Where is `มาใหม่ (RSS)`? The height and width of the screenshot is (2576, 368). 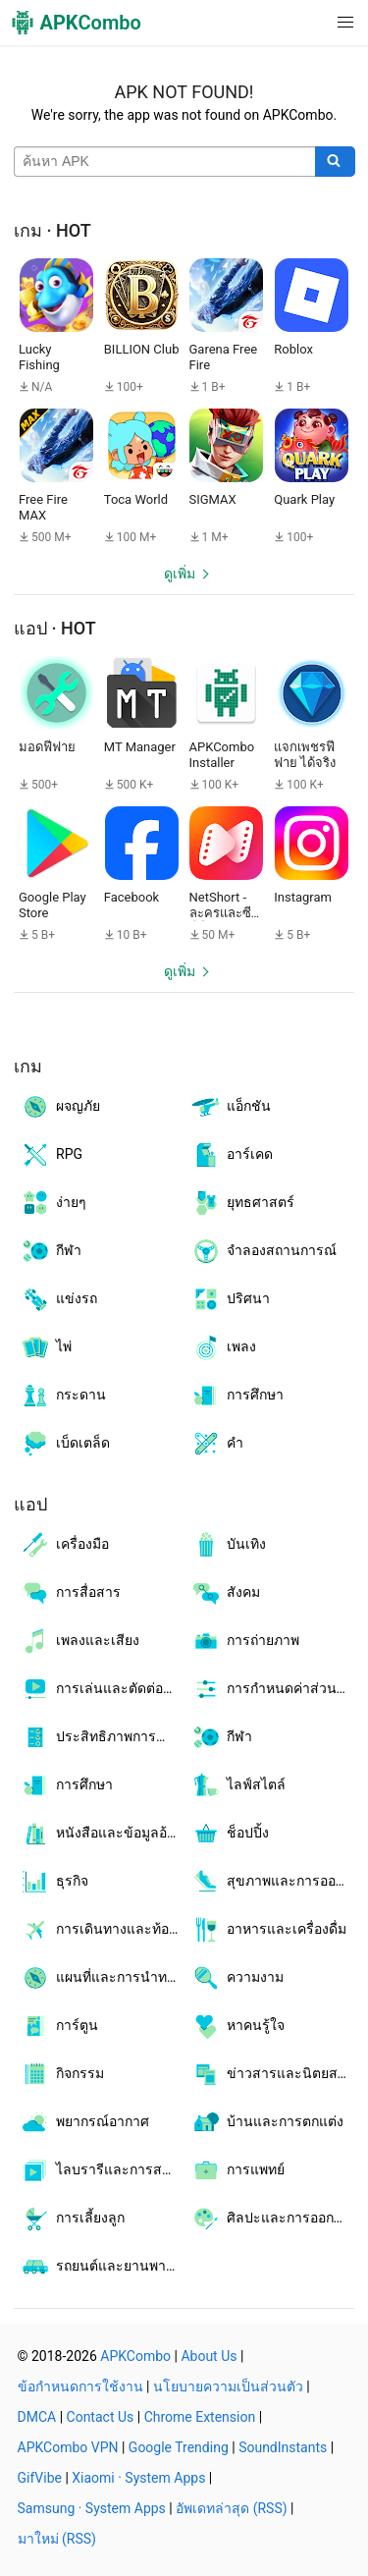 มาใหม่ (RSS) is located at coordinates (57, 2539).